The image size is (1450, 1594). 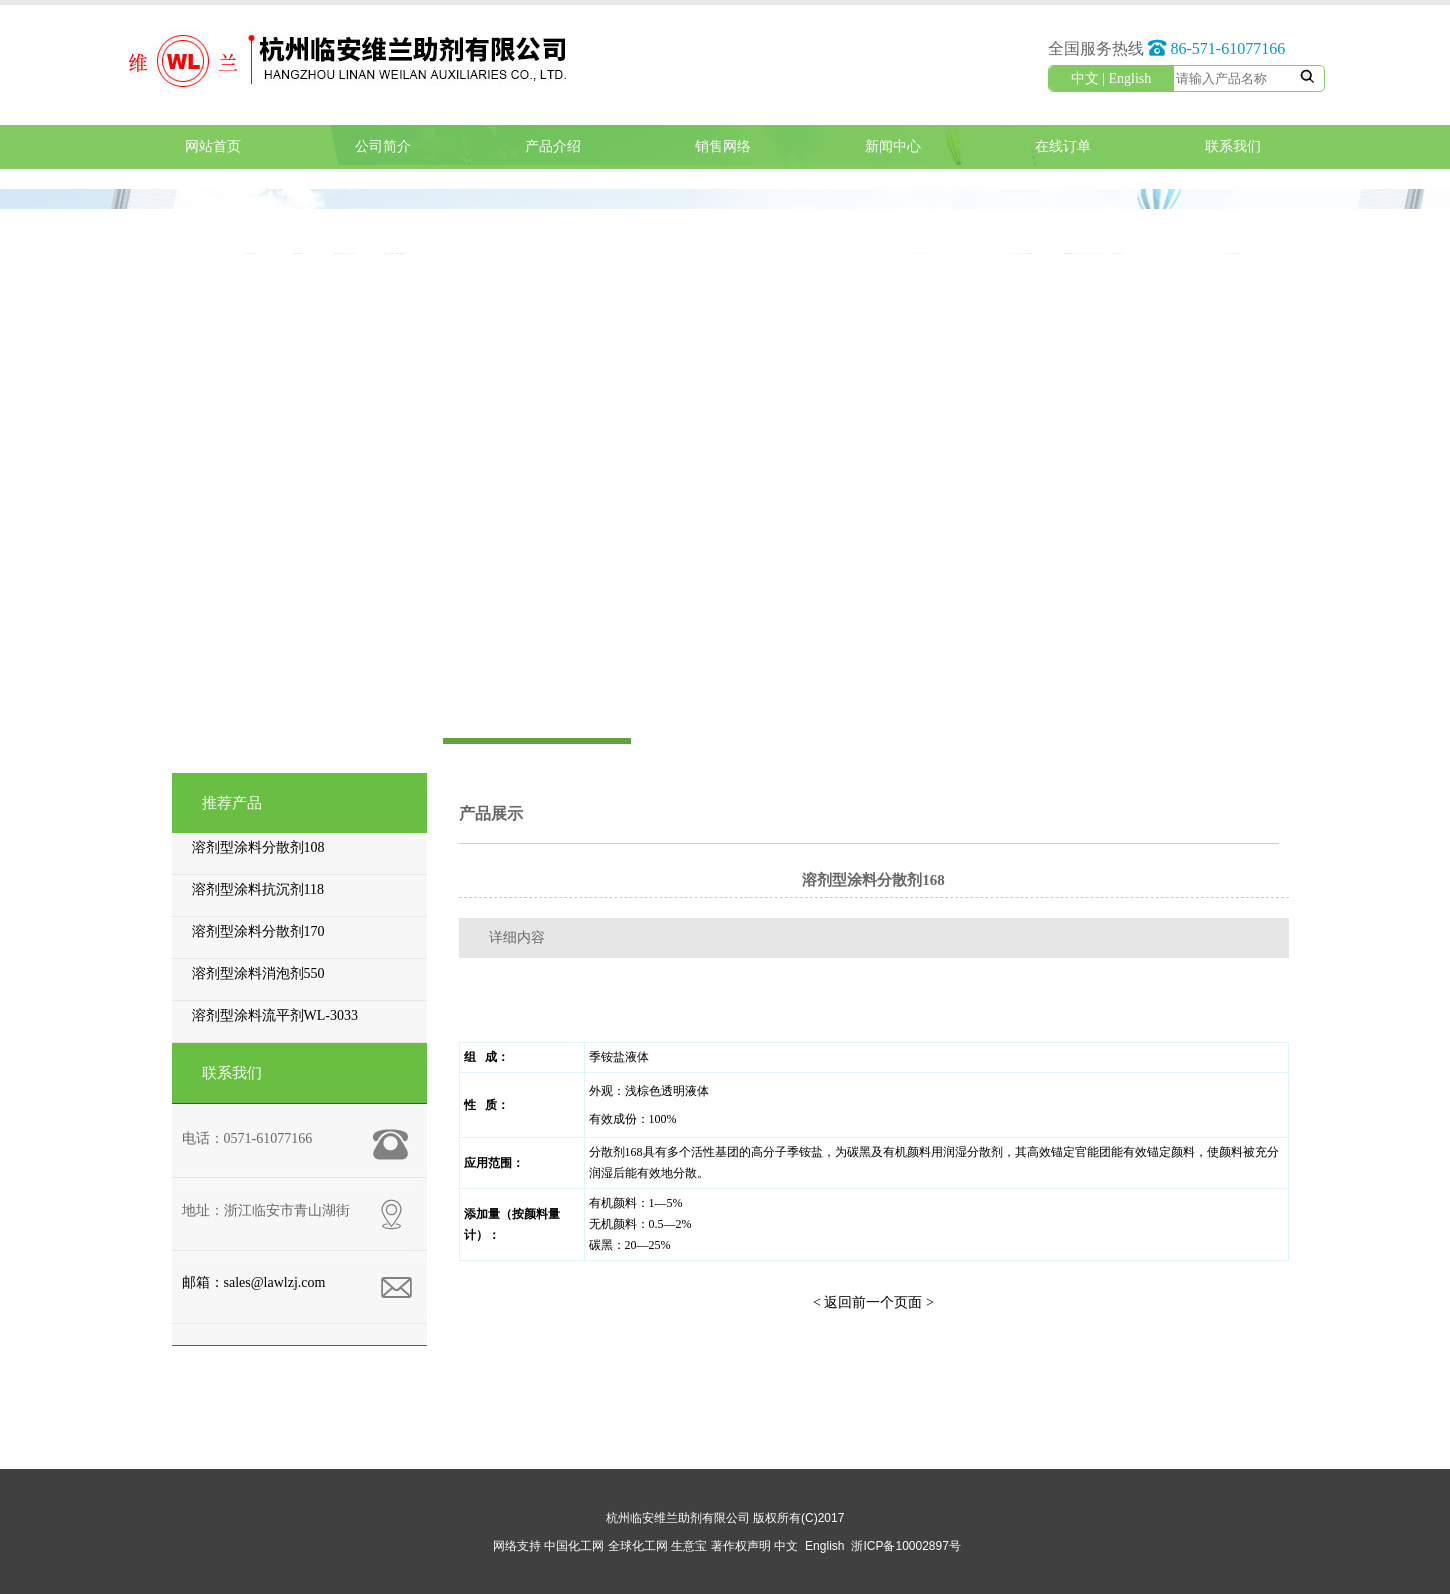 I want to click on 全球化工网, so click(x=638, y=1546).